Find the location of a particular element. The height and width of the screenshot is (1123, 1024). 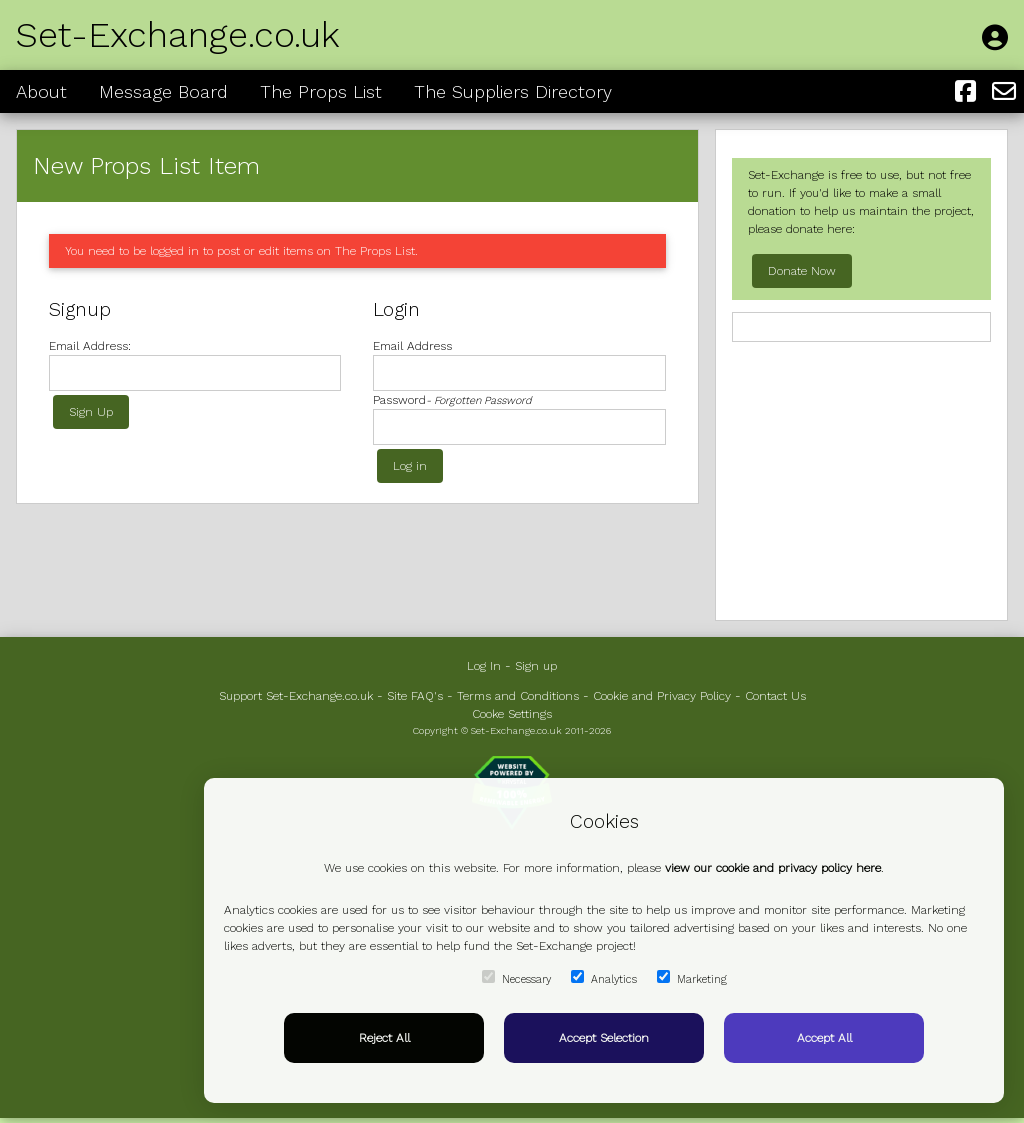

Analytics is located at coordinates (604, 978).